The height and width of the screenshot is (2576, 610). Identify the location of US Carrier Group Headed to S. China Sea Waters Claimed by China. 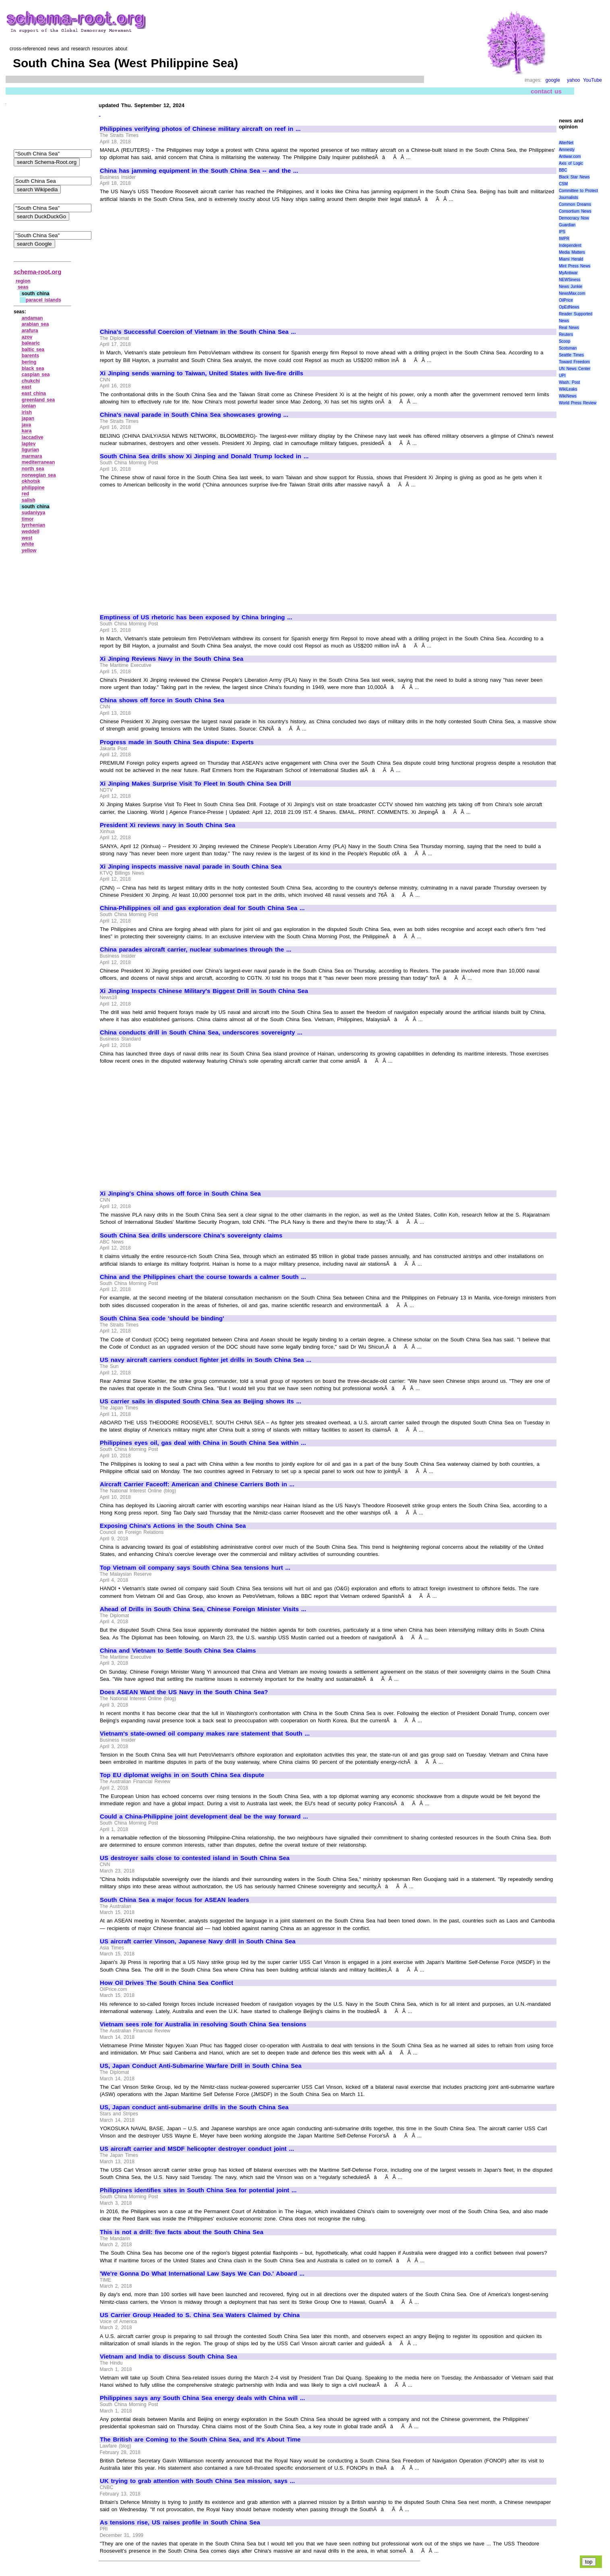
(200, 2315).